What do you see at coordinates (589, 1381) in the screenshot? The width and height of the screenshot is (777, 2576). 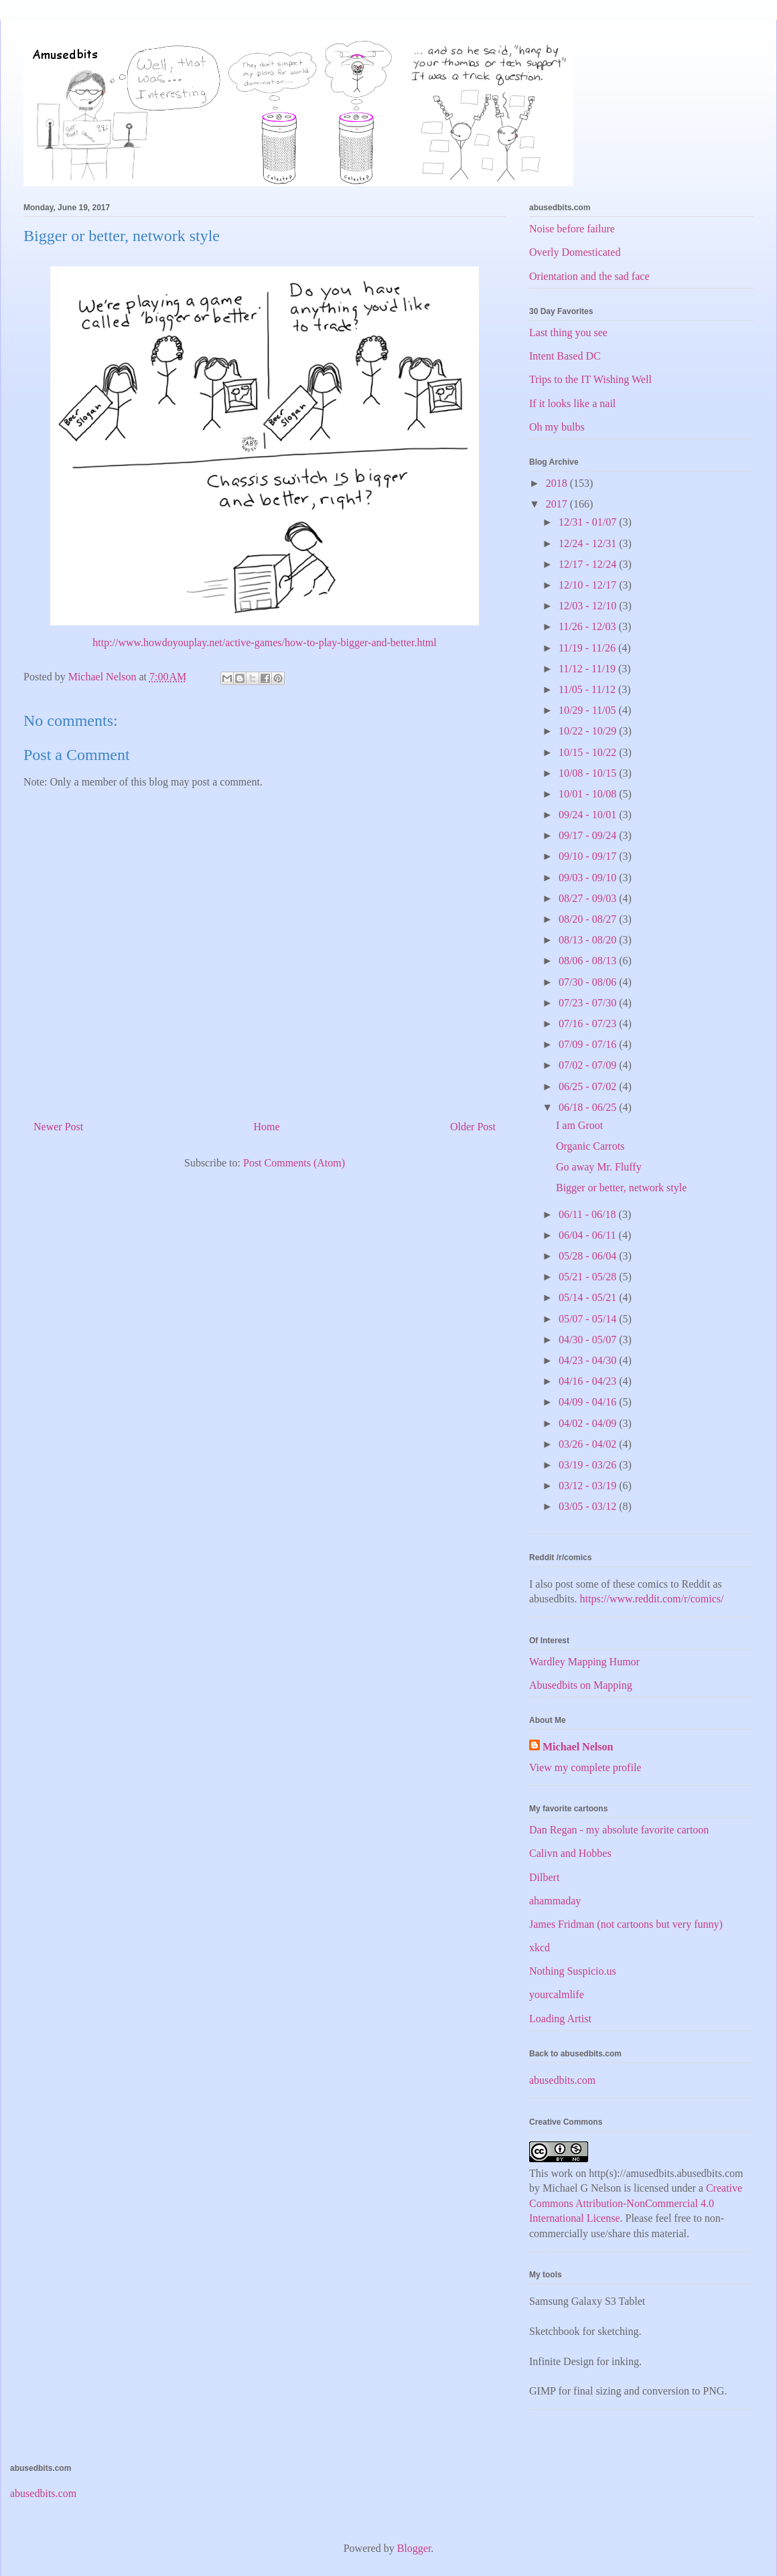 I see `04/16 - 04/23` at bounding box center [589, 1381].